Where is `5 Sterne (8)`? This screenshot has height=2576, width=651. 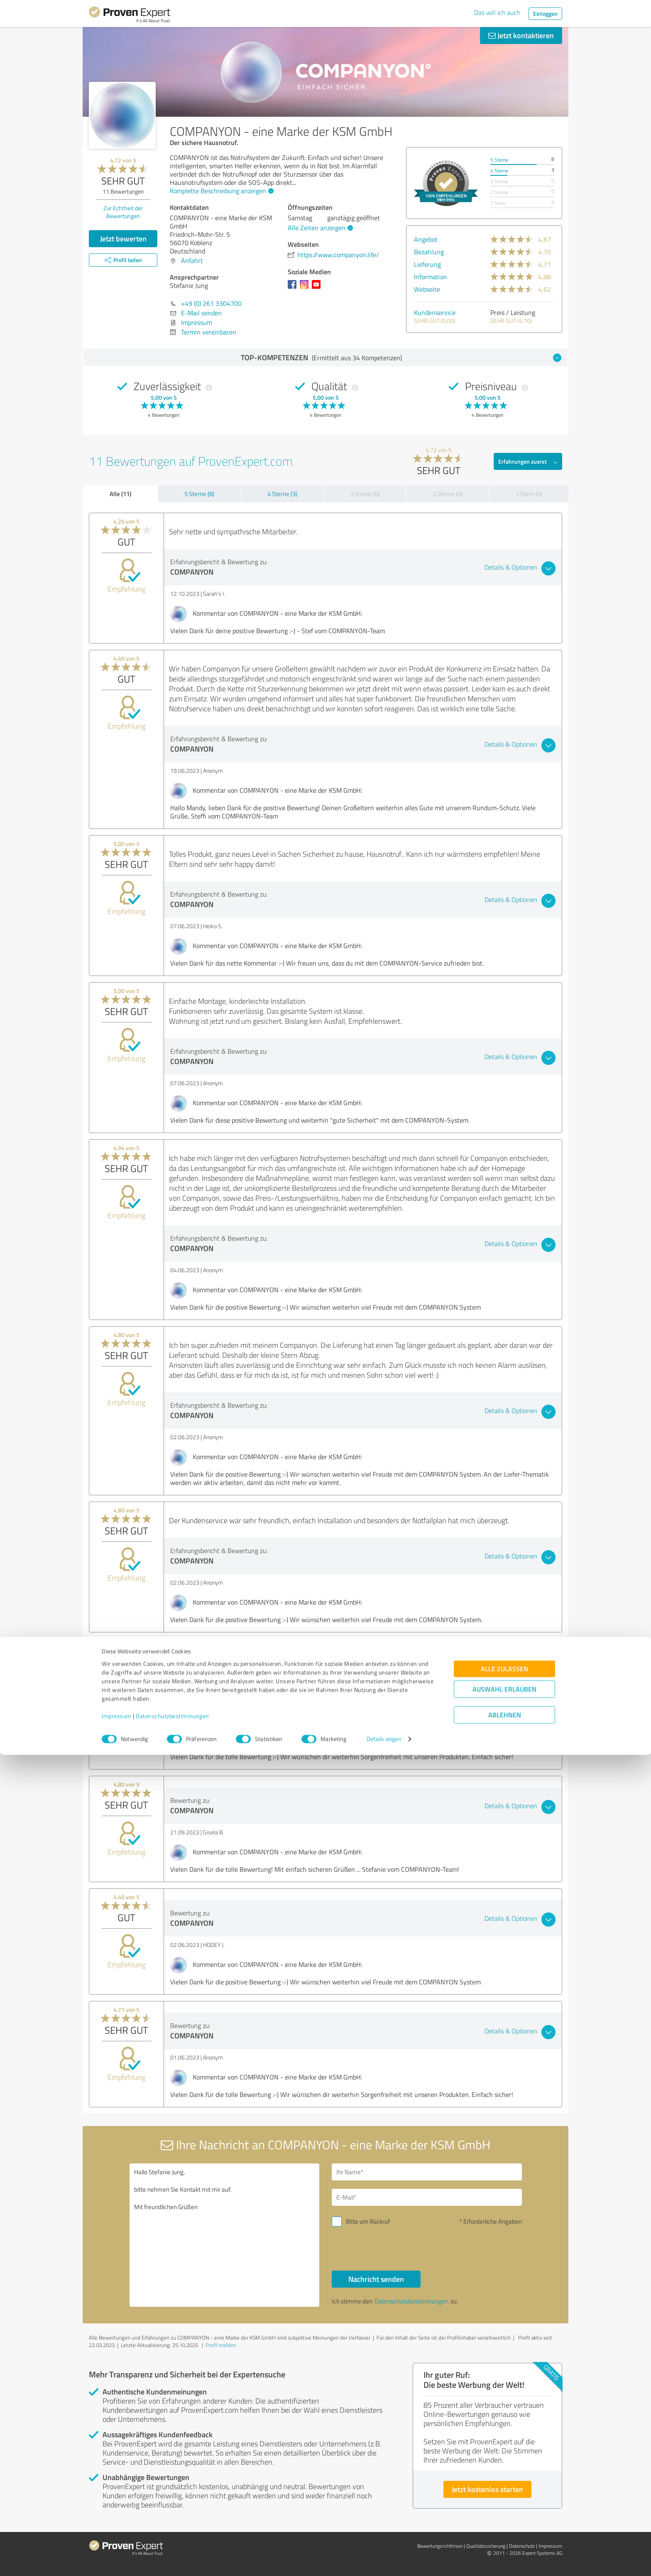
5 Sterne (8) is located at coordinates (199, 493).